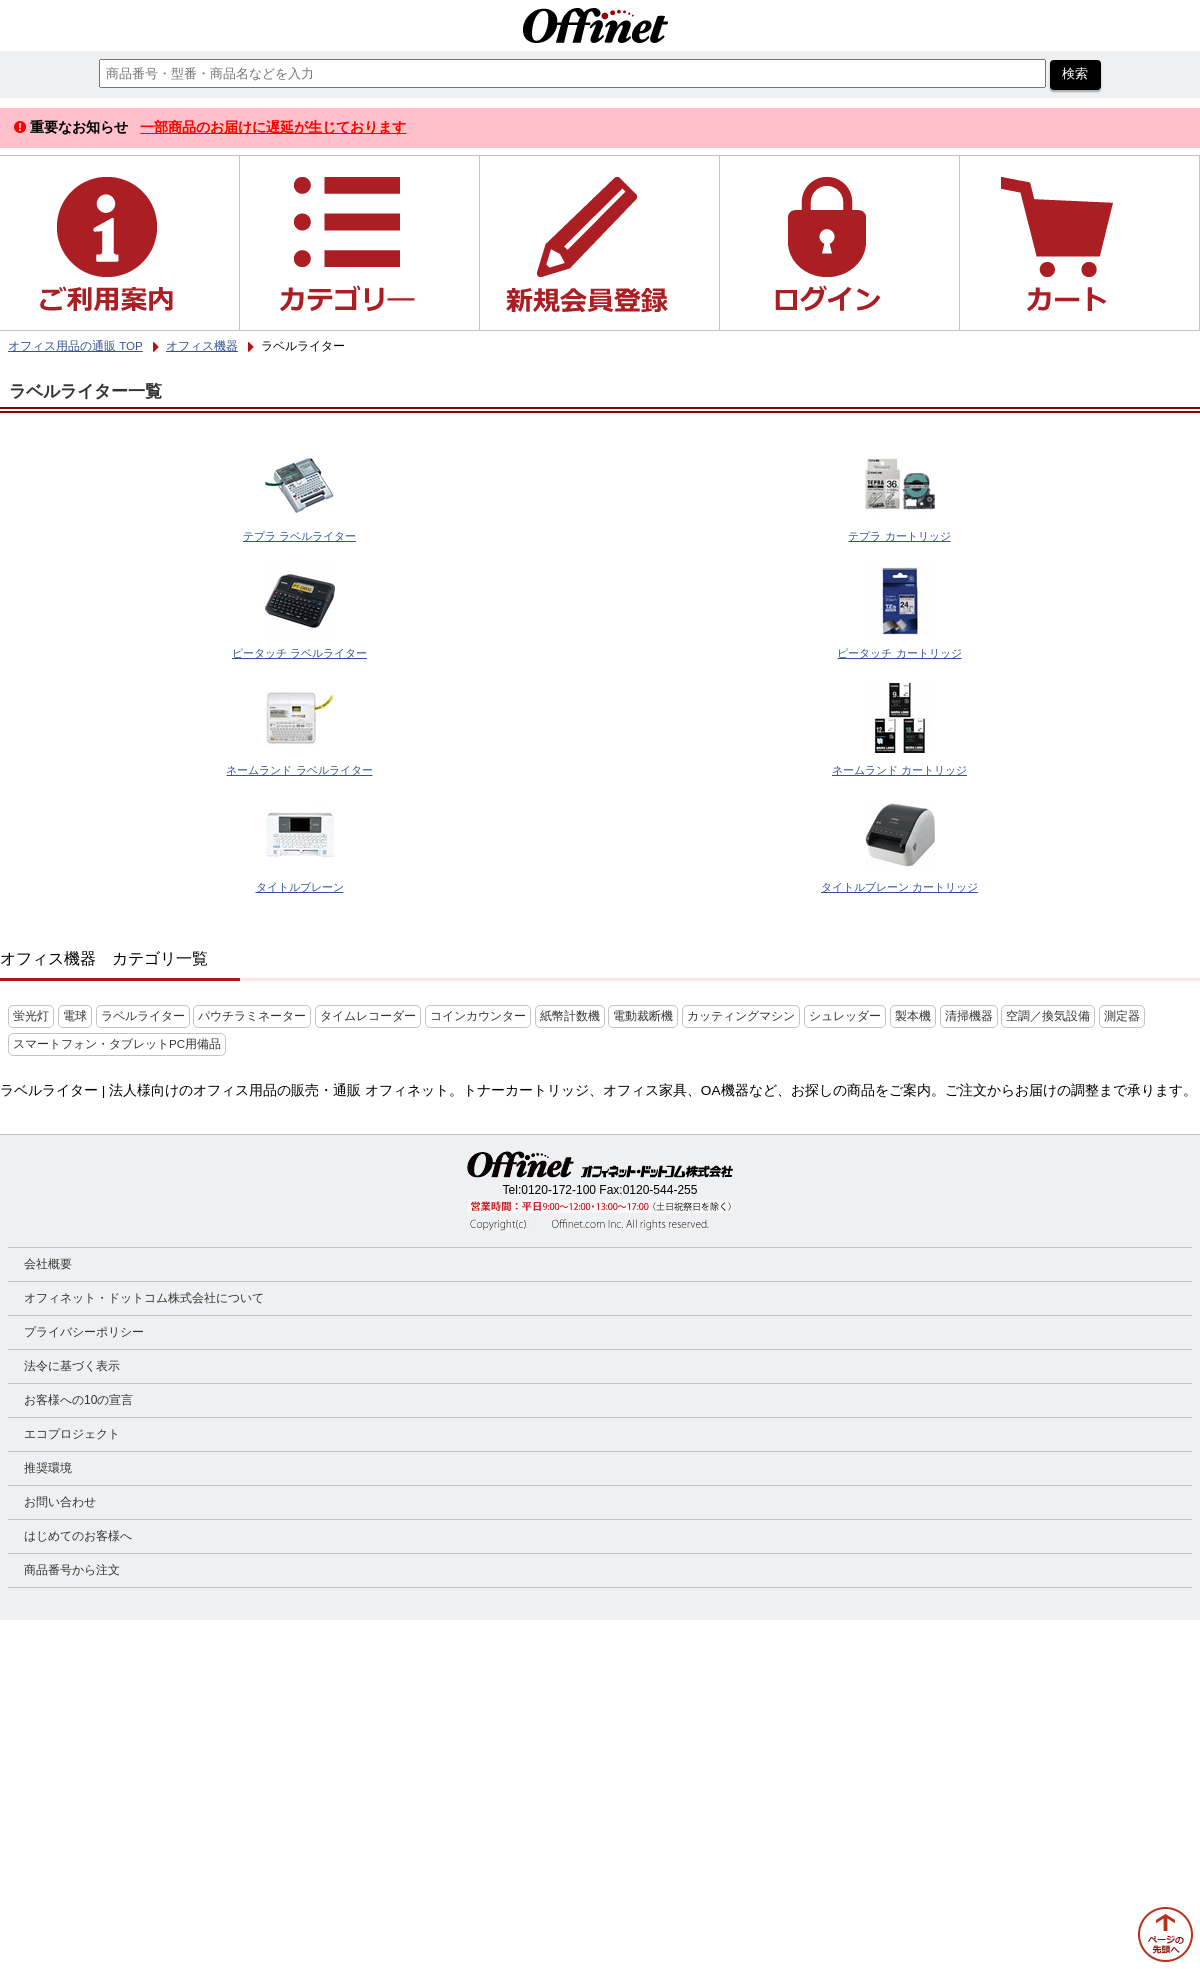  What do you see at coordinates (60, 1502) in the screenshot?
I see `お問い合わせ` at bounding box center [60, 1502].